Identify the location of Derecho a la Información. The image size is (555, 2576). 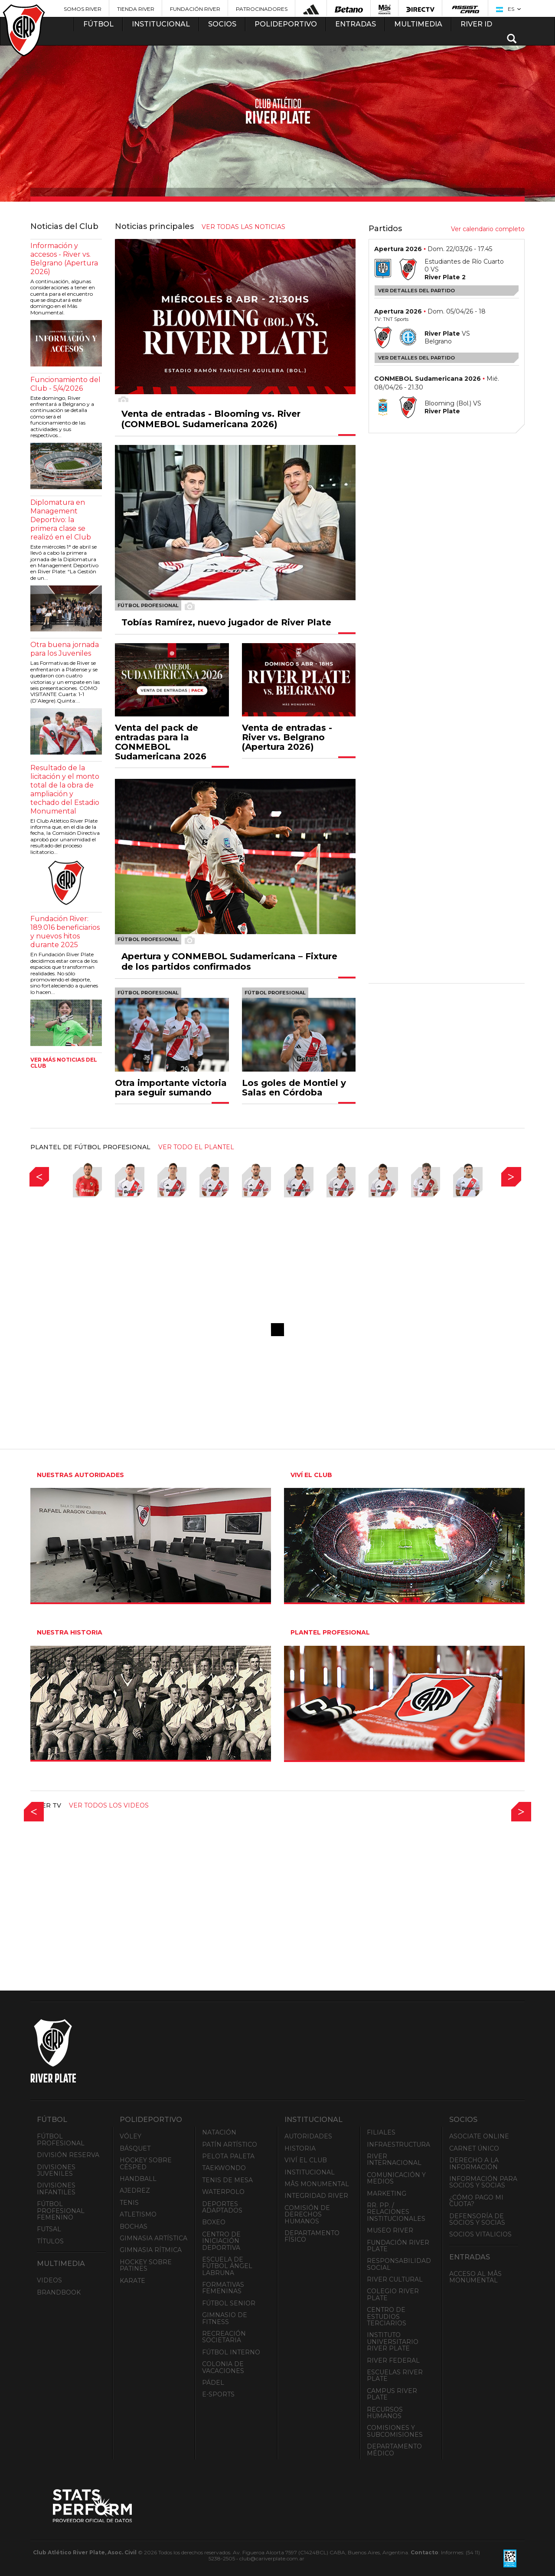
(474, 2163).